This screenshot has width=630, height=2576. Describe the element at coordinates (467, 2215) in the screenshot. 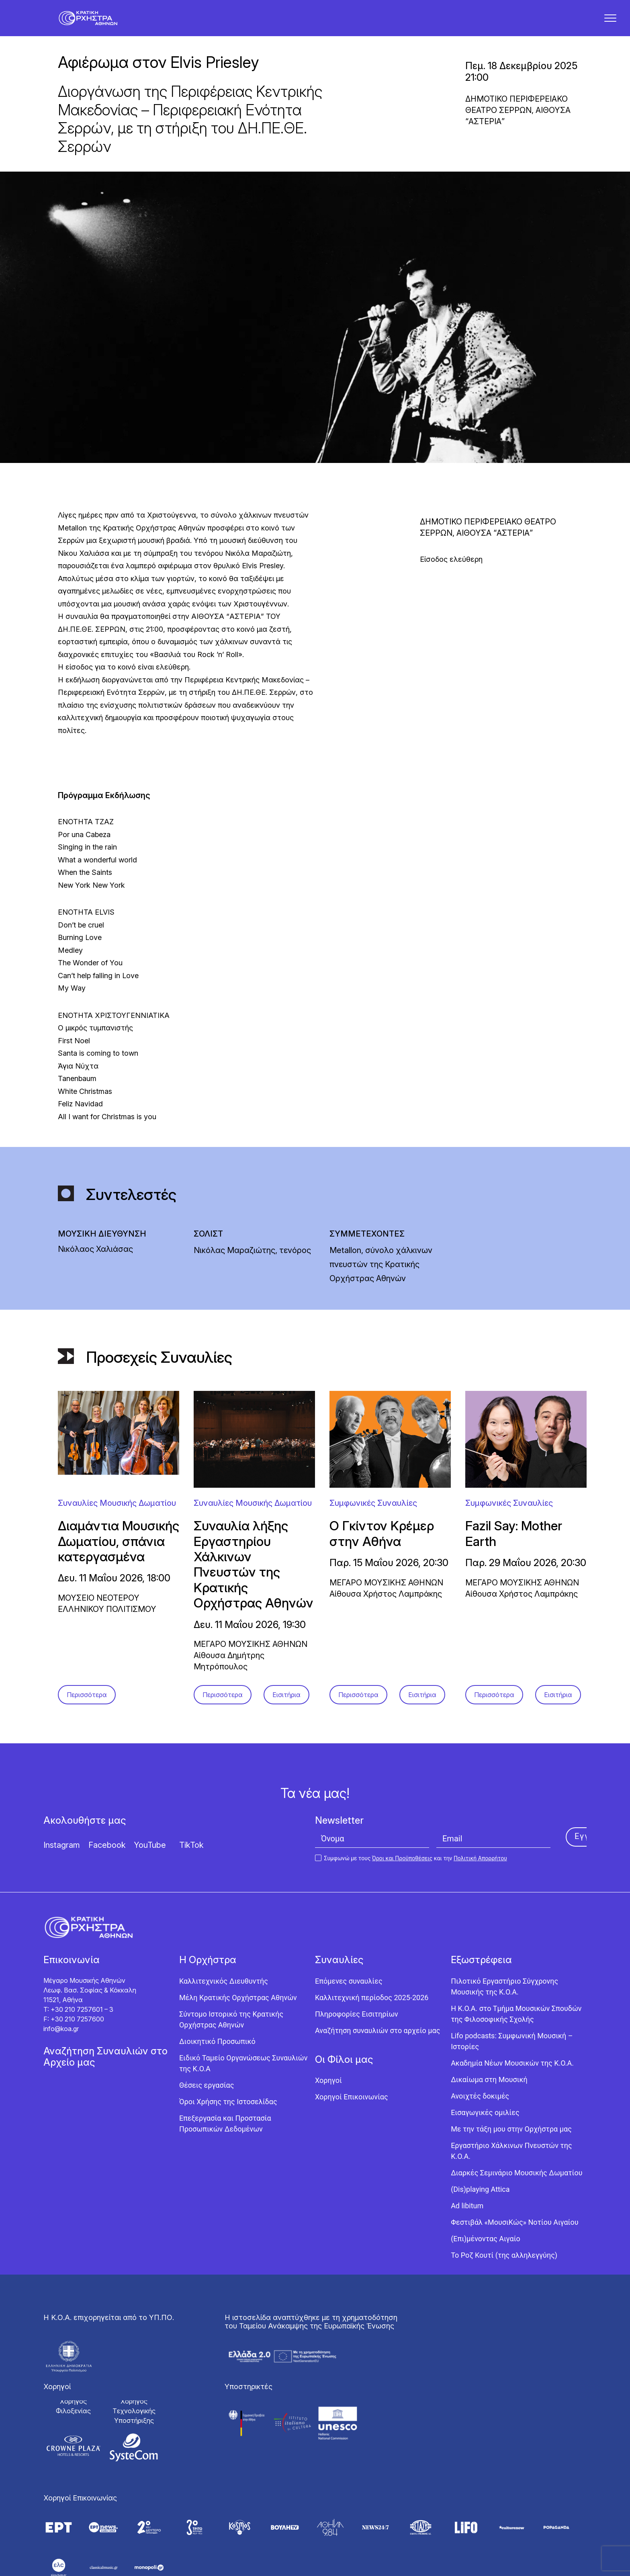

I see `Ad libitum` at that location.